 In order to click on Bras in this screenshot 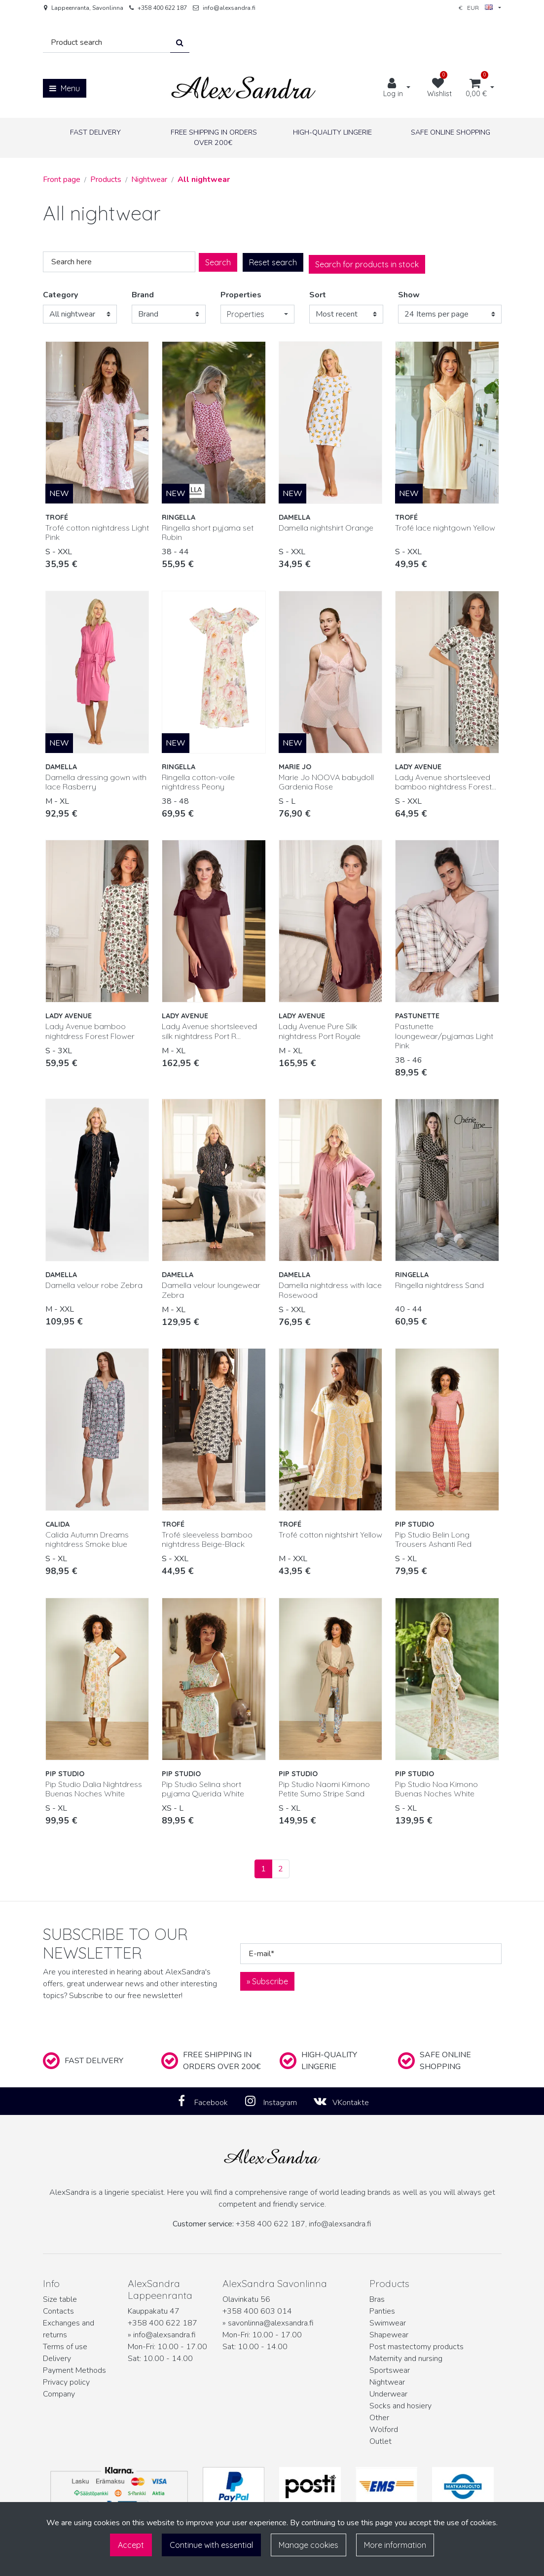, I will do `click(377, 2299)`.